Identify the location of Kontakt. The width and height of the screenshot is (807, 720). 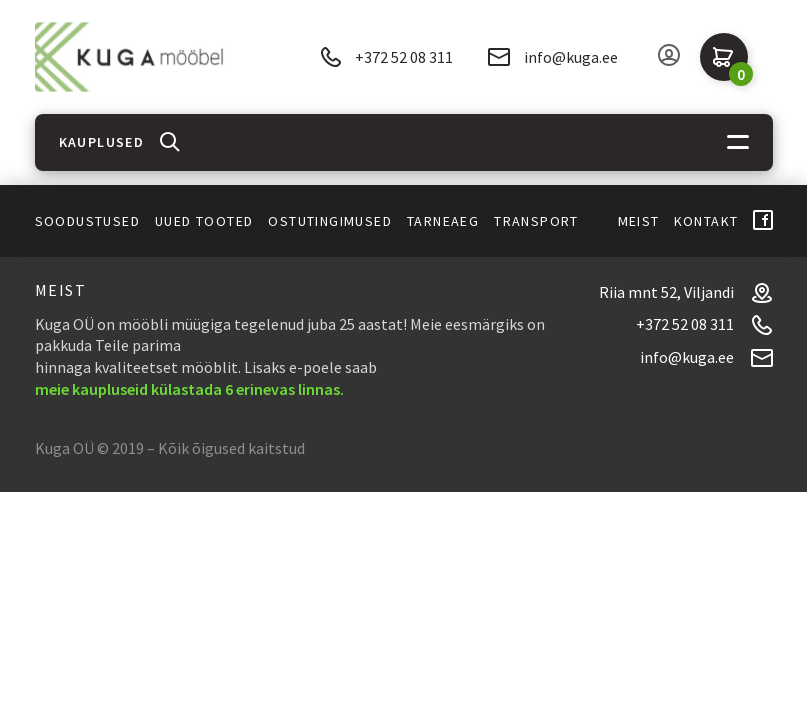
(706, 221).